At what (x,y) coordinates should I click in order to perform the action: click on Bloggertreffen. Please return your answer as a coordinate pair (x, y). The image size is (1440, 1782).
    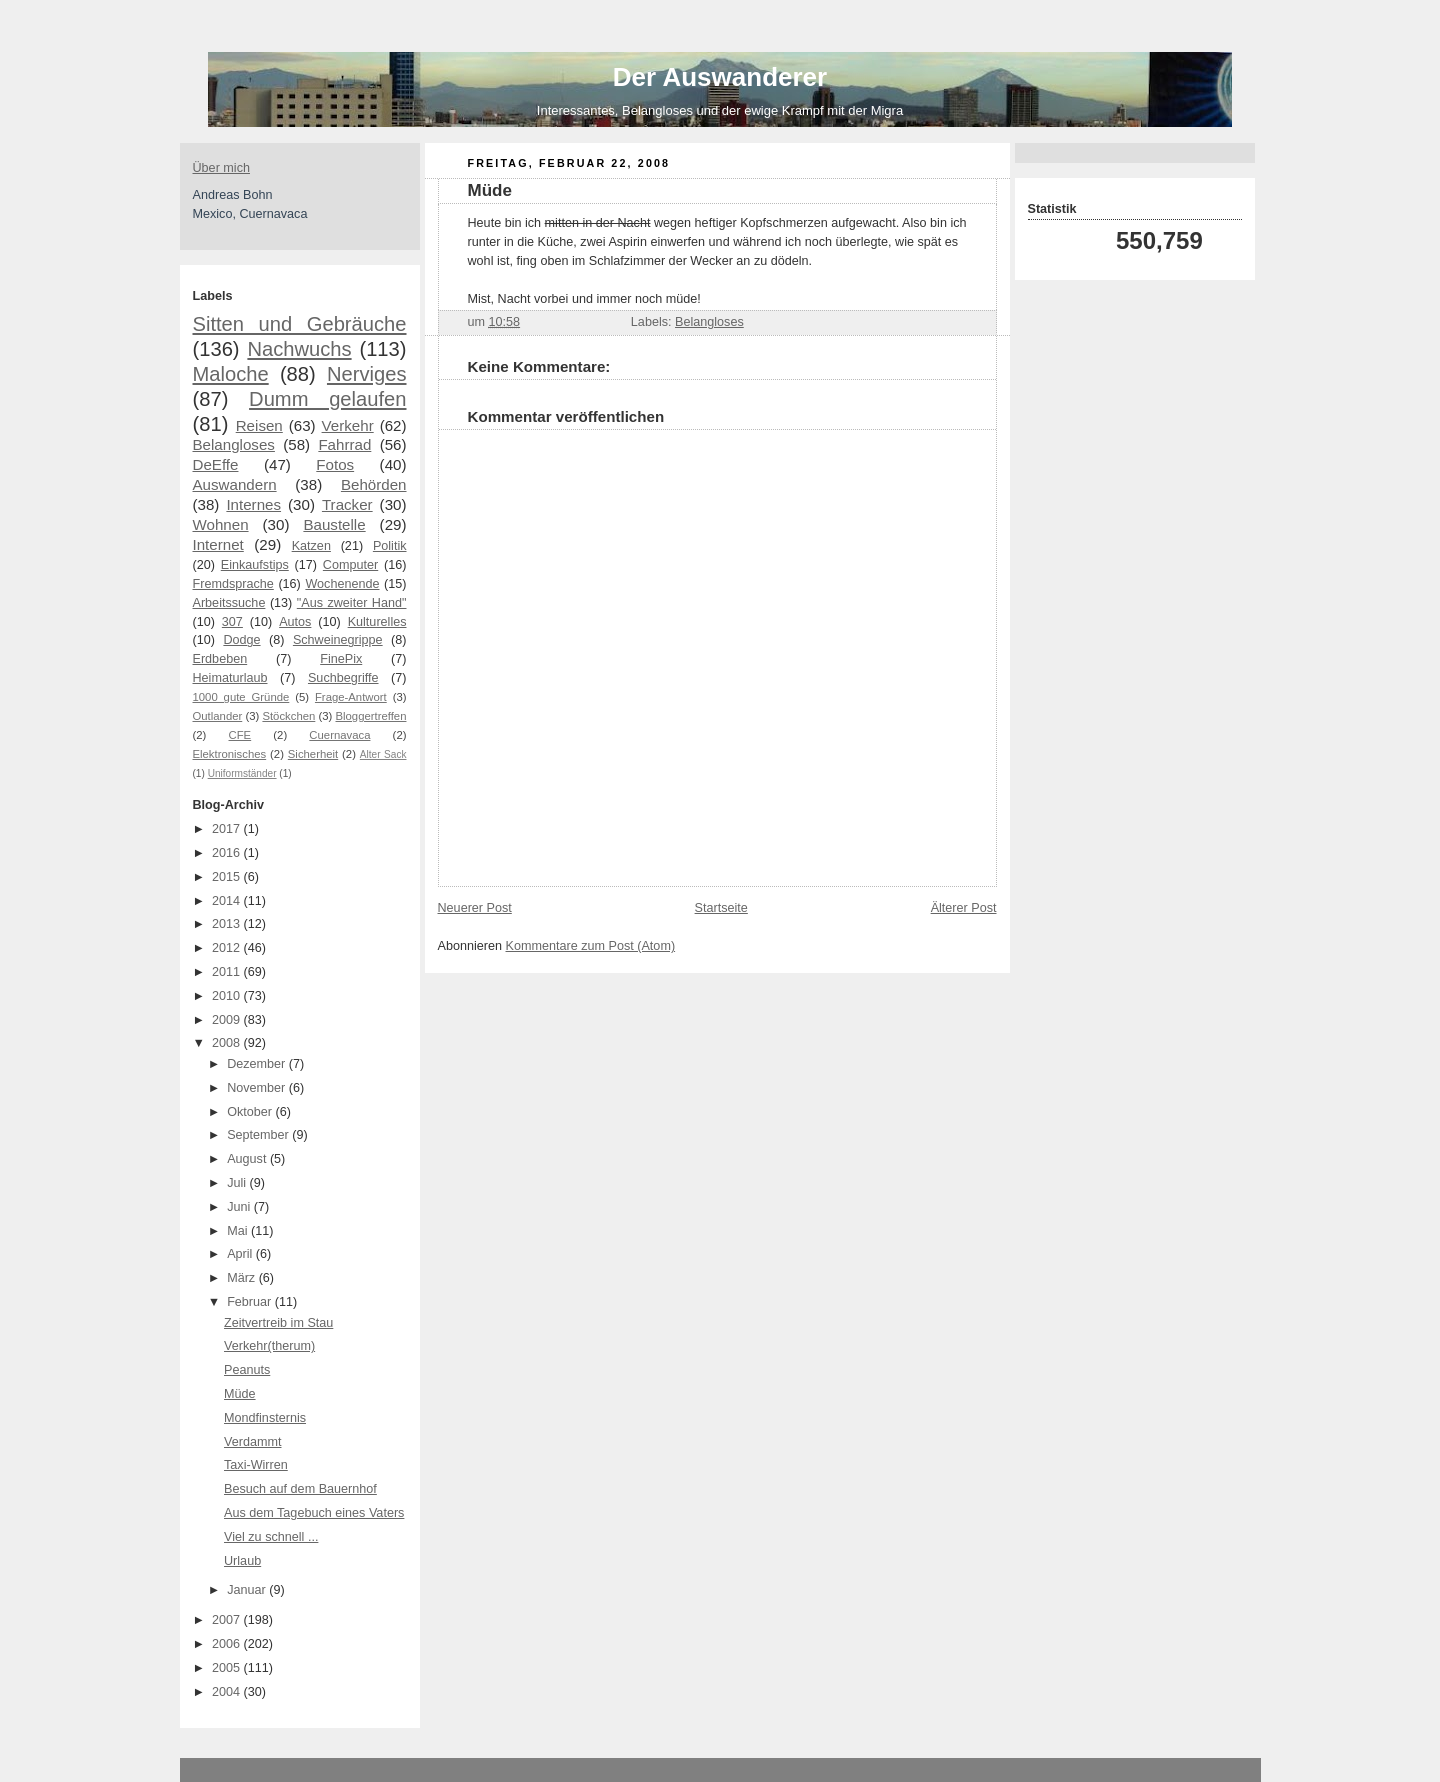
    Looking at the image, I should click on (371, 716).